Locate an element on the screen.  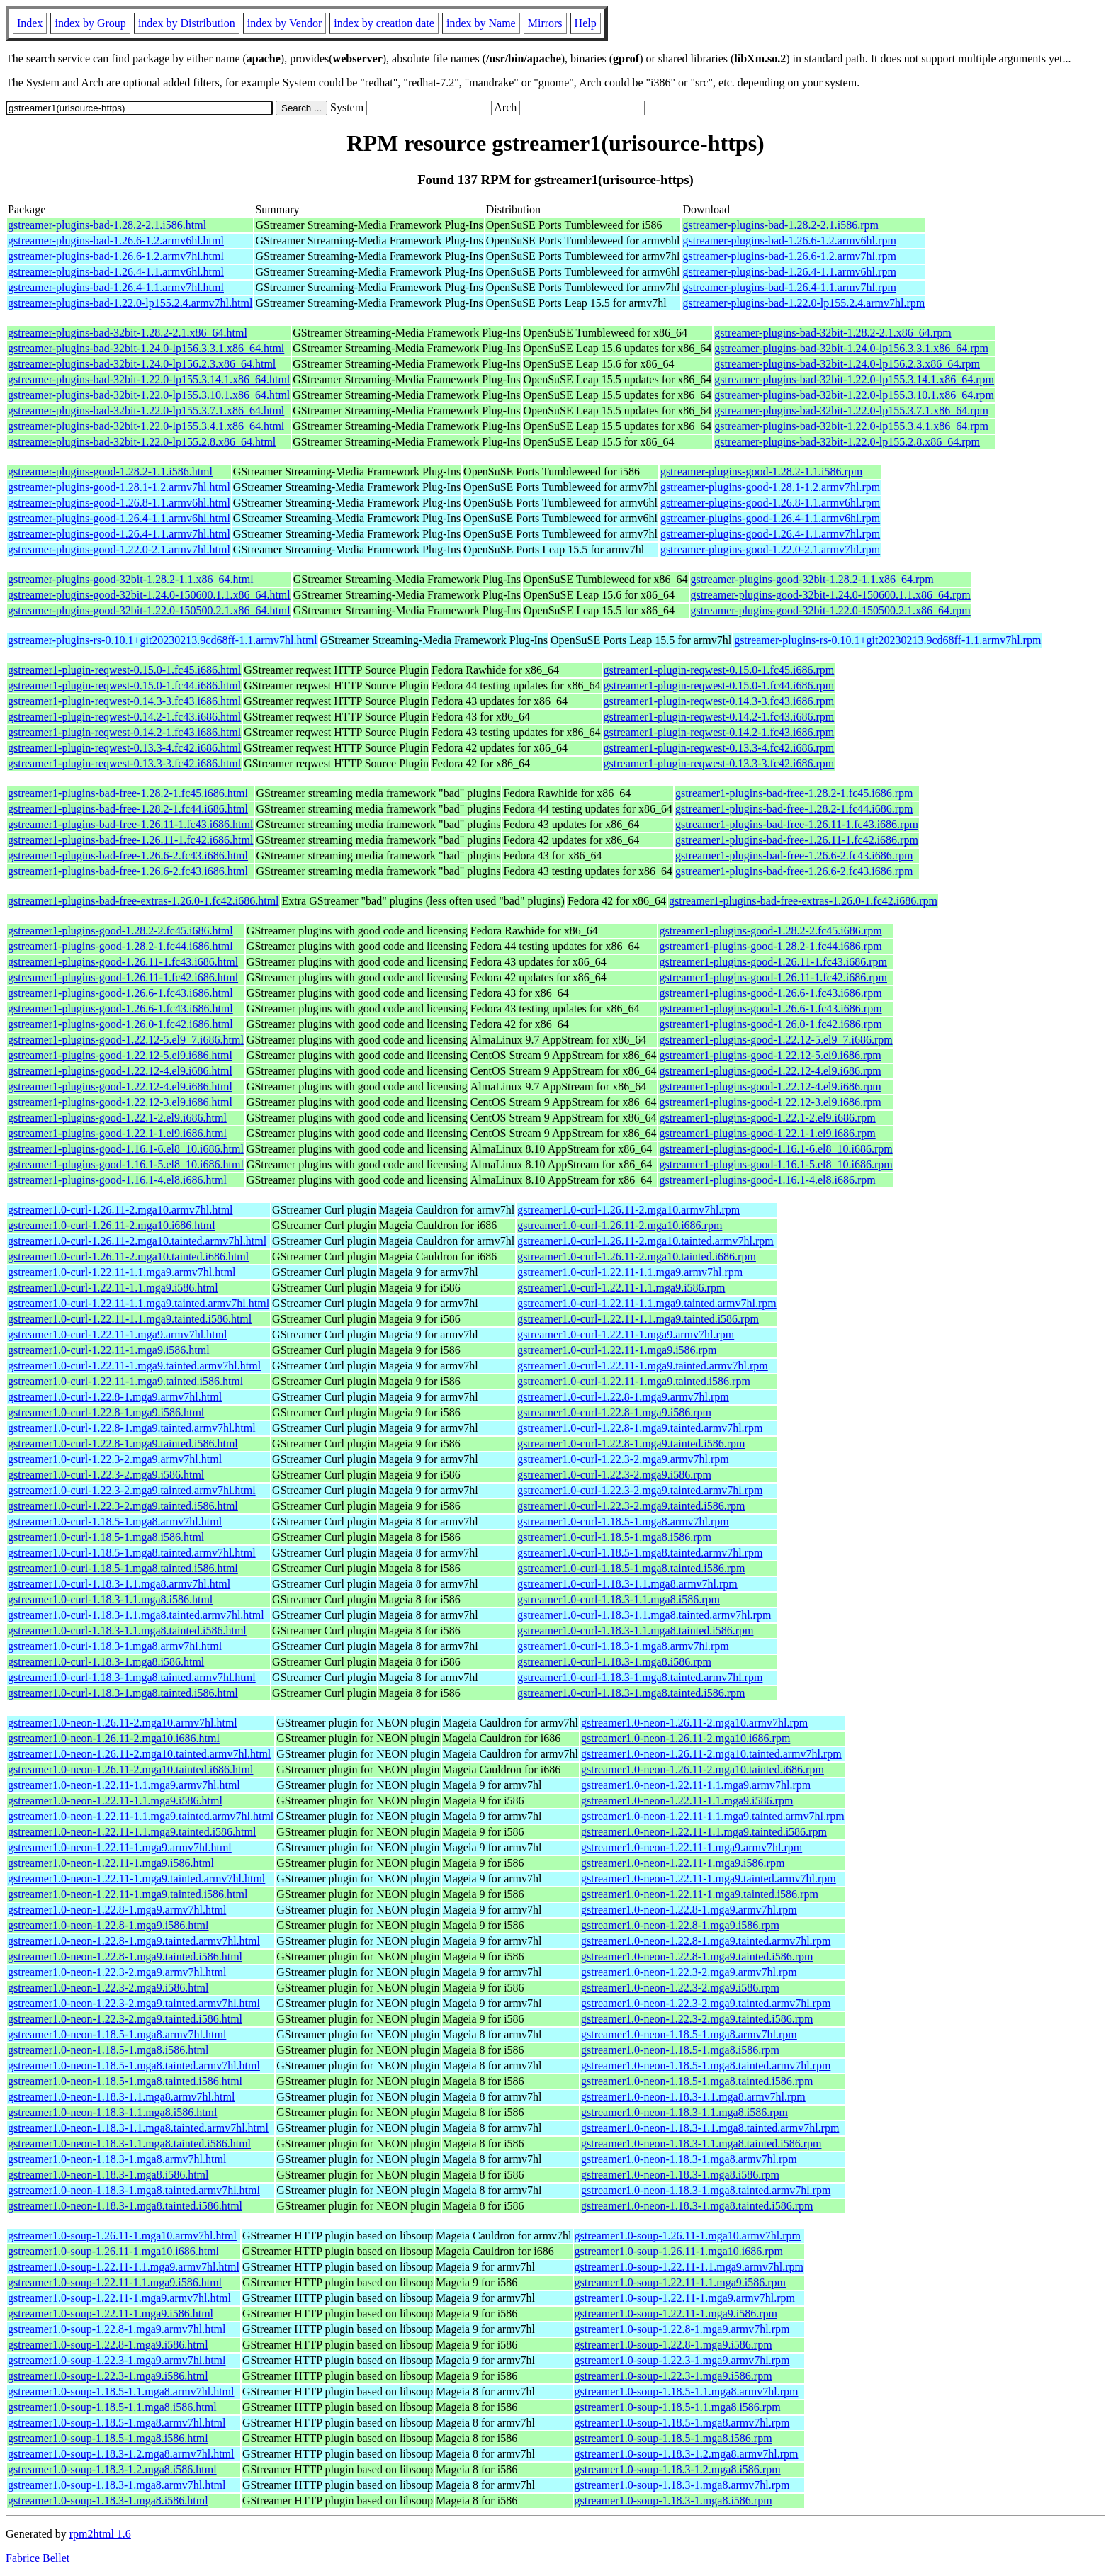
gstreamer1.0-soup-1.18.5-1.mga8.armv7hl.html is located at coordinates (117, 2423).